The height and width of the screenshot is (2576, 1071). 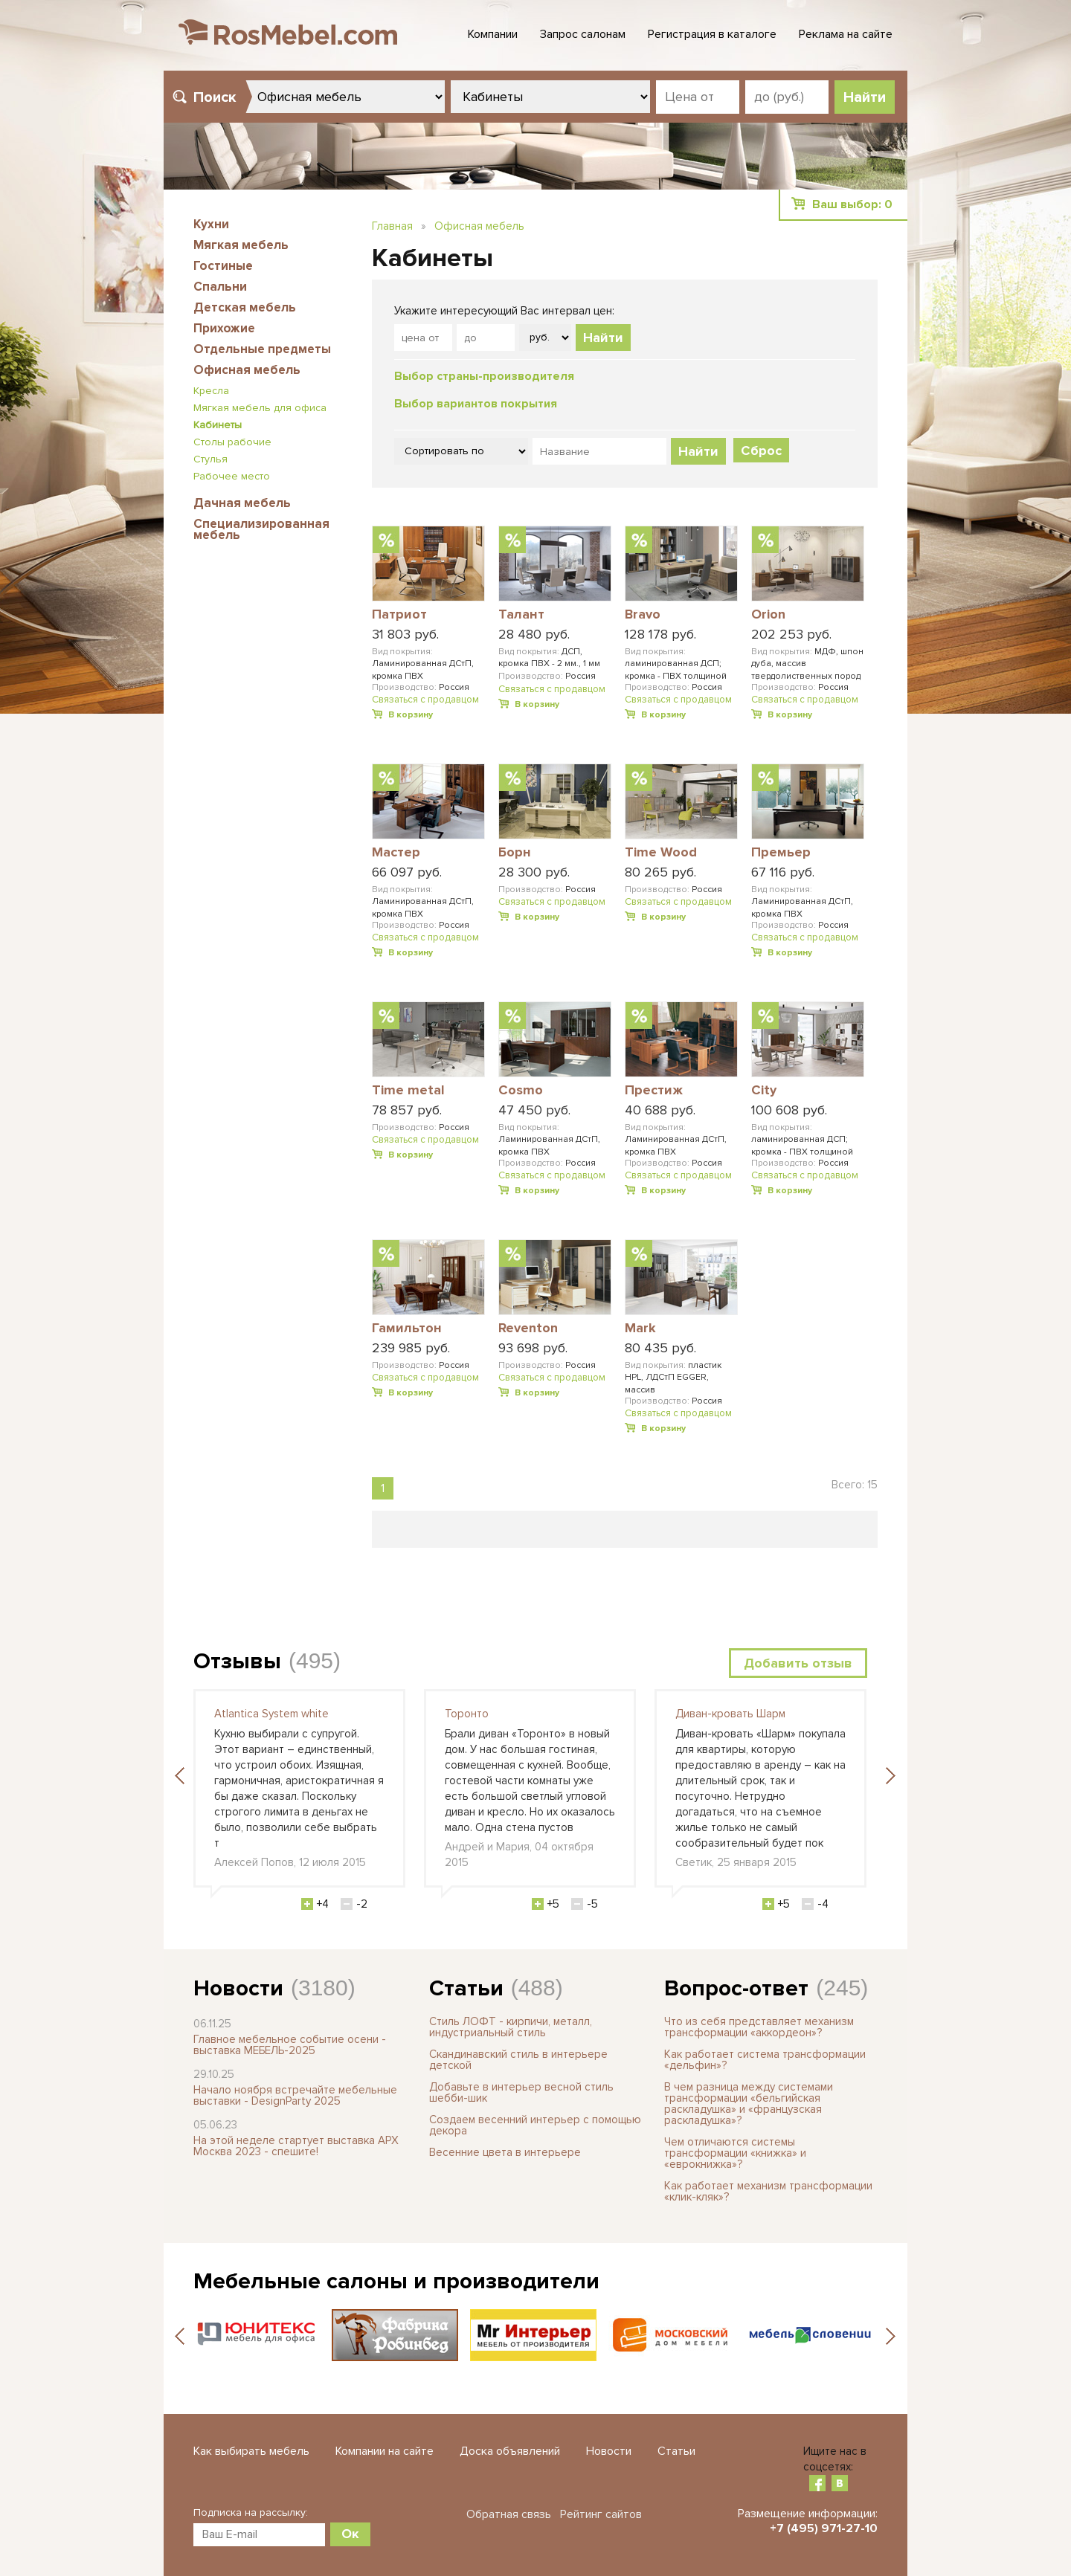 What do you see at coordinates (399, 615) in the screenshot?
I see `Патриот` at bounding box center [399, 615].